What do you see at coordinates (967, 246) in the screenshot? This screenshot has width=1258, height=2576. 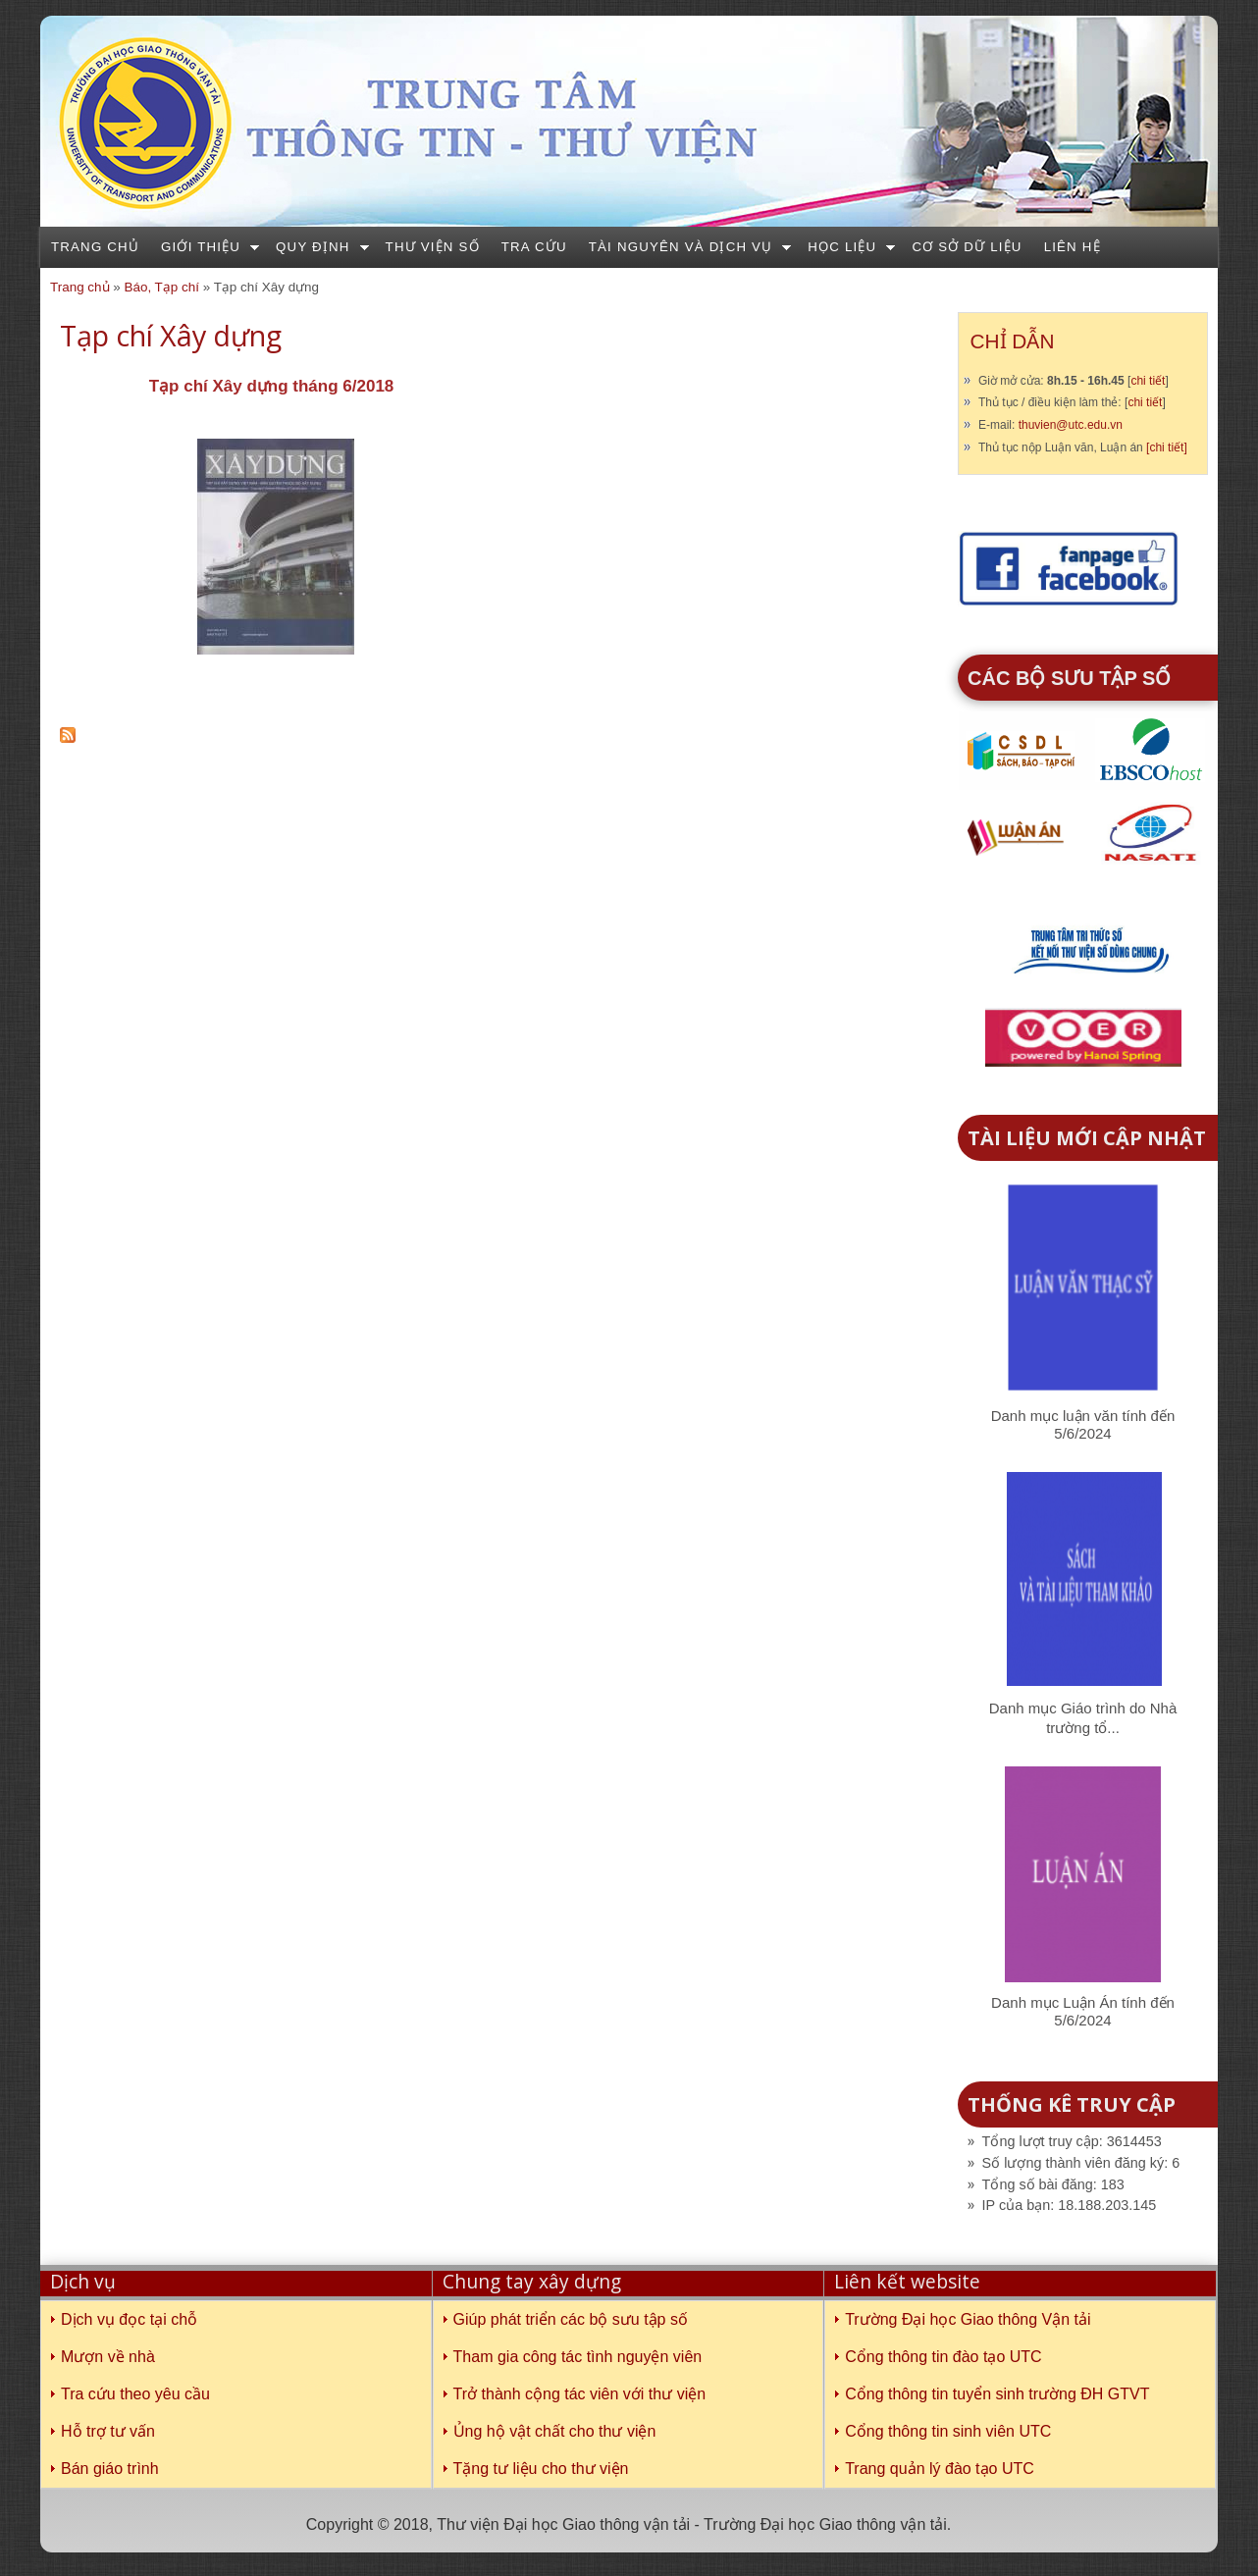 I see `Cơ sở dữ liệu` at bounding box center [967, 246].